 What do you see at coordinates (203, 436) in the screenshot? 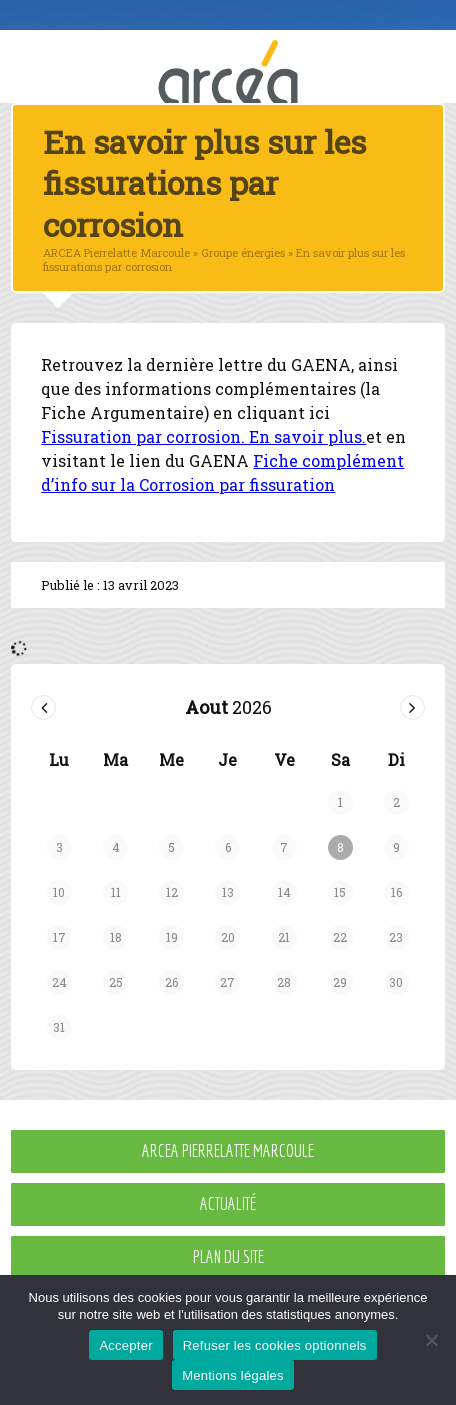
I see `Fissuration par corrosion. En savoir plus.` at bounding box center [203, 436].